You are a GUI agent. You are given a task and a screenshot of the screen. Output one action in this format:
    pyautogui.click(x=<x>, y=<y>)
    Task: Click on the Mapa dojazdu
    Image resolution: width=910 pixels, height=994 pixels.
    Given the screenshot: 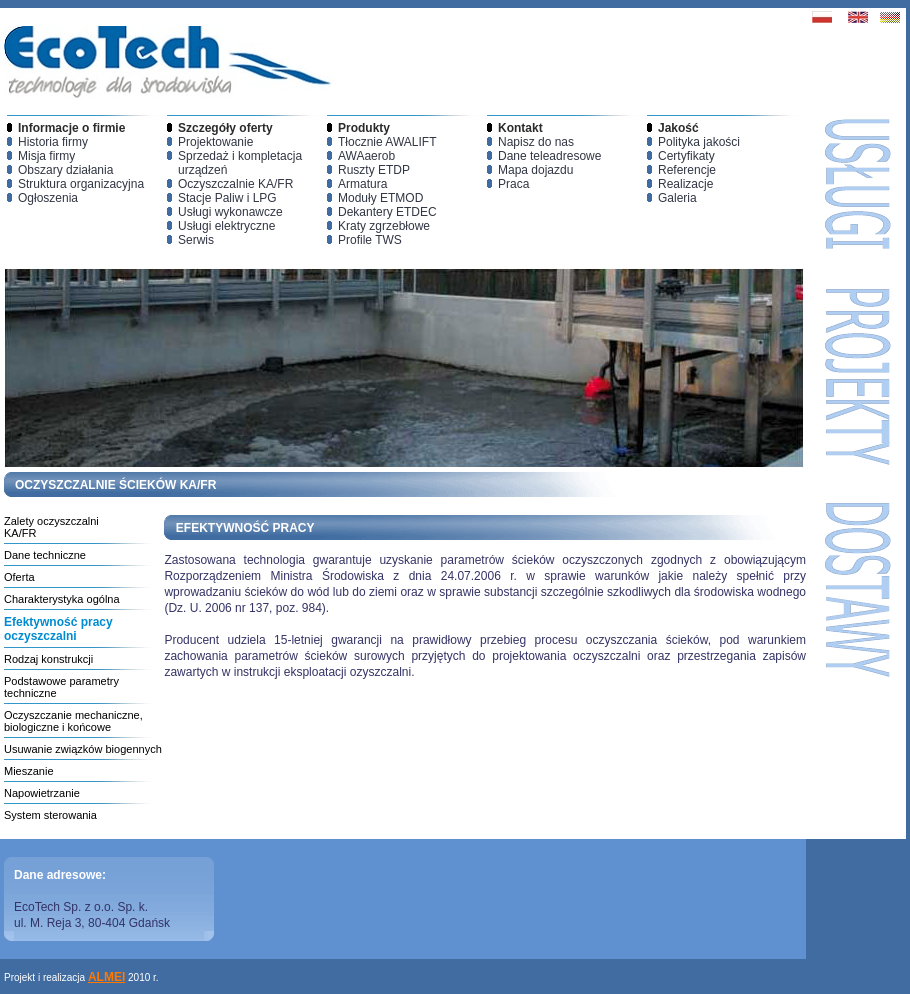 What is the action you would take?
    pyautogui.click(x=535, y=170)
    